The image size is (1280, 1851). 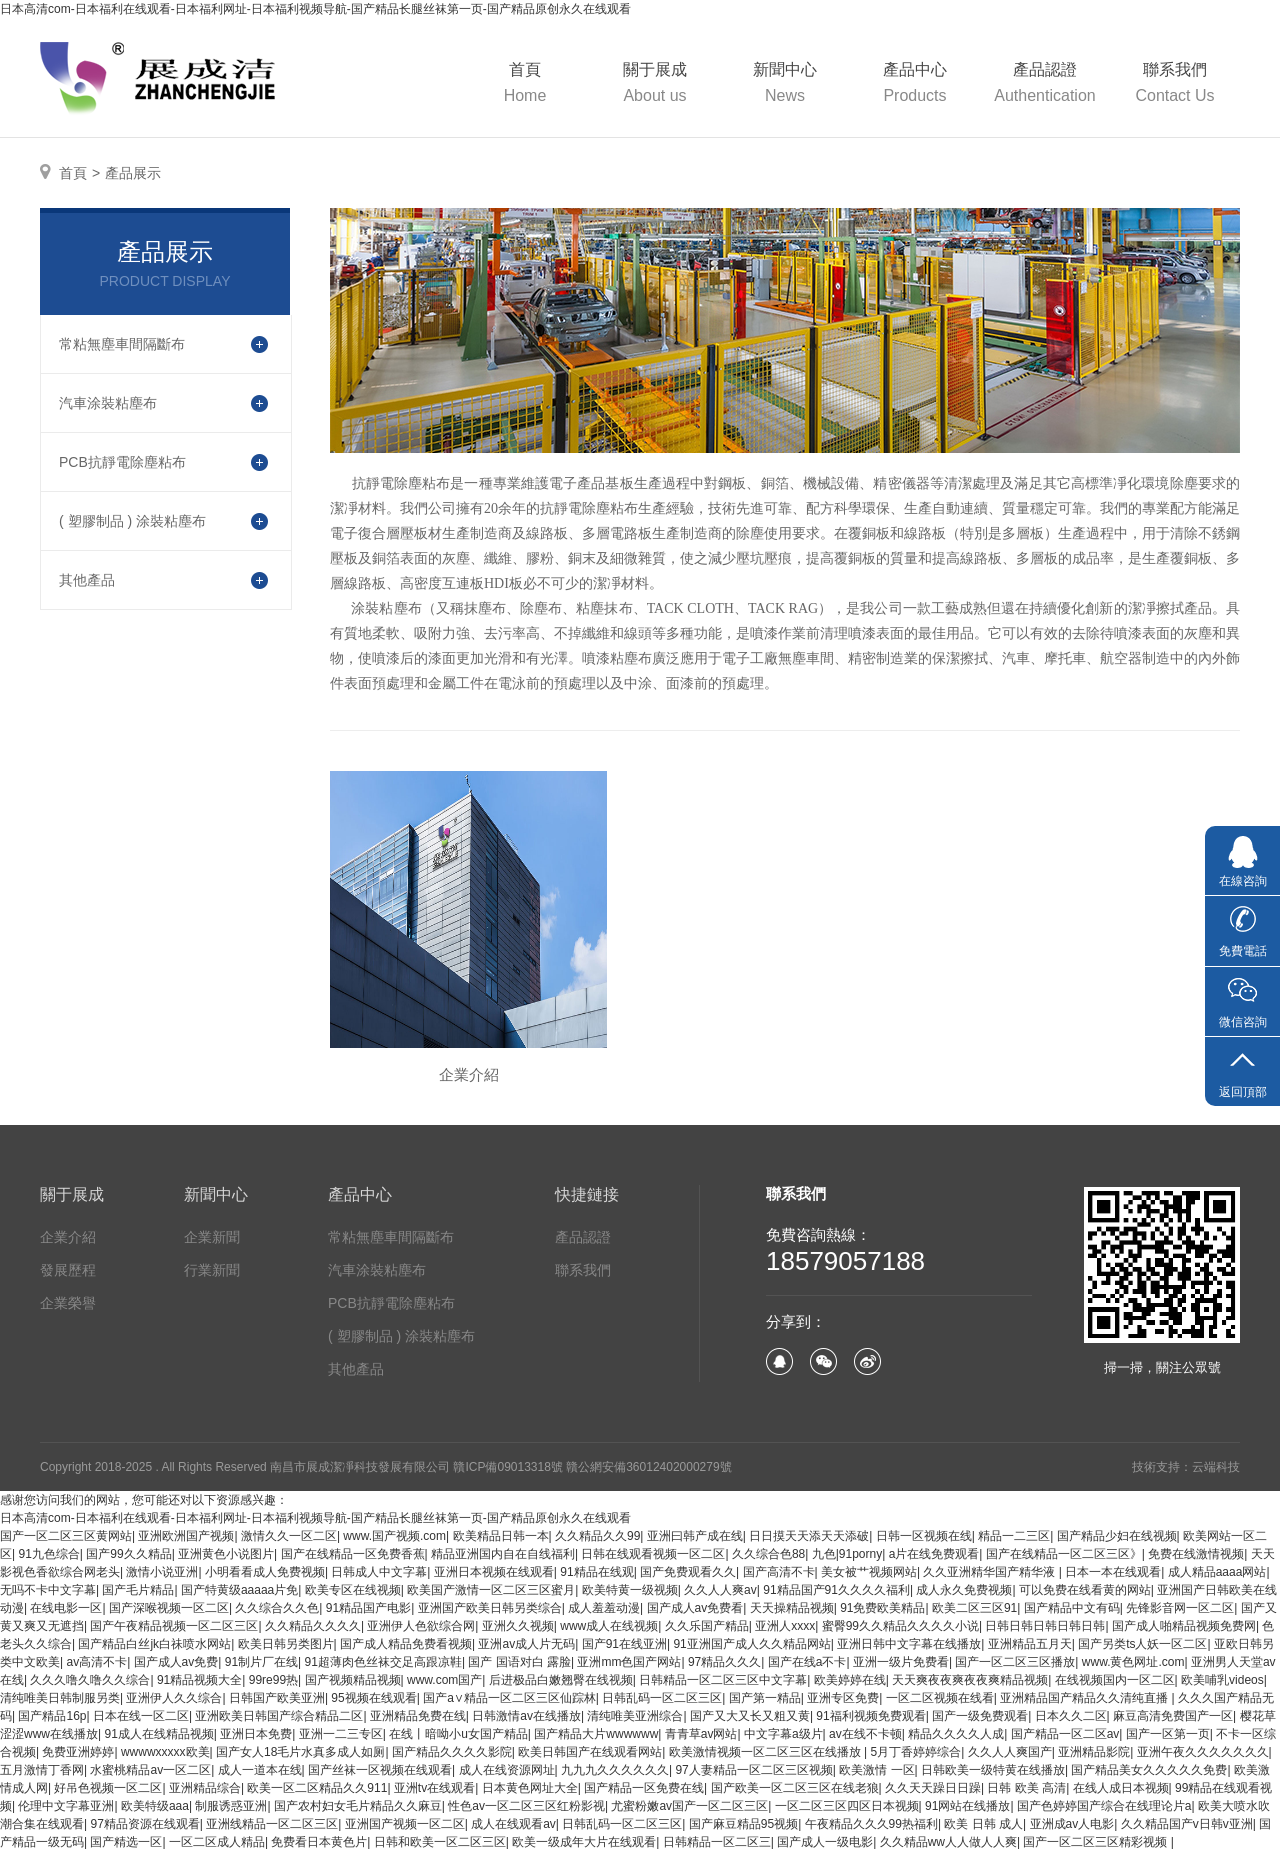 What do you see at coordinates (615, 1770) in the screenshot?
I see `九九九久久久久久久` at bounding box center [615, 1770].